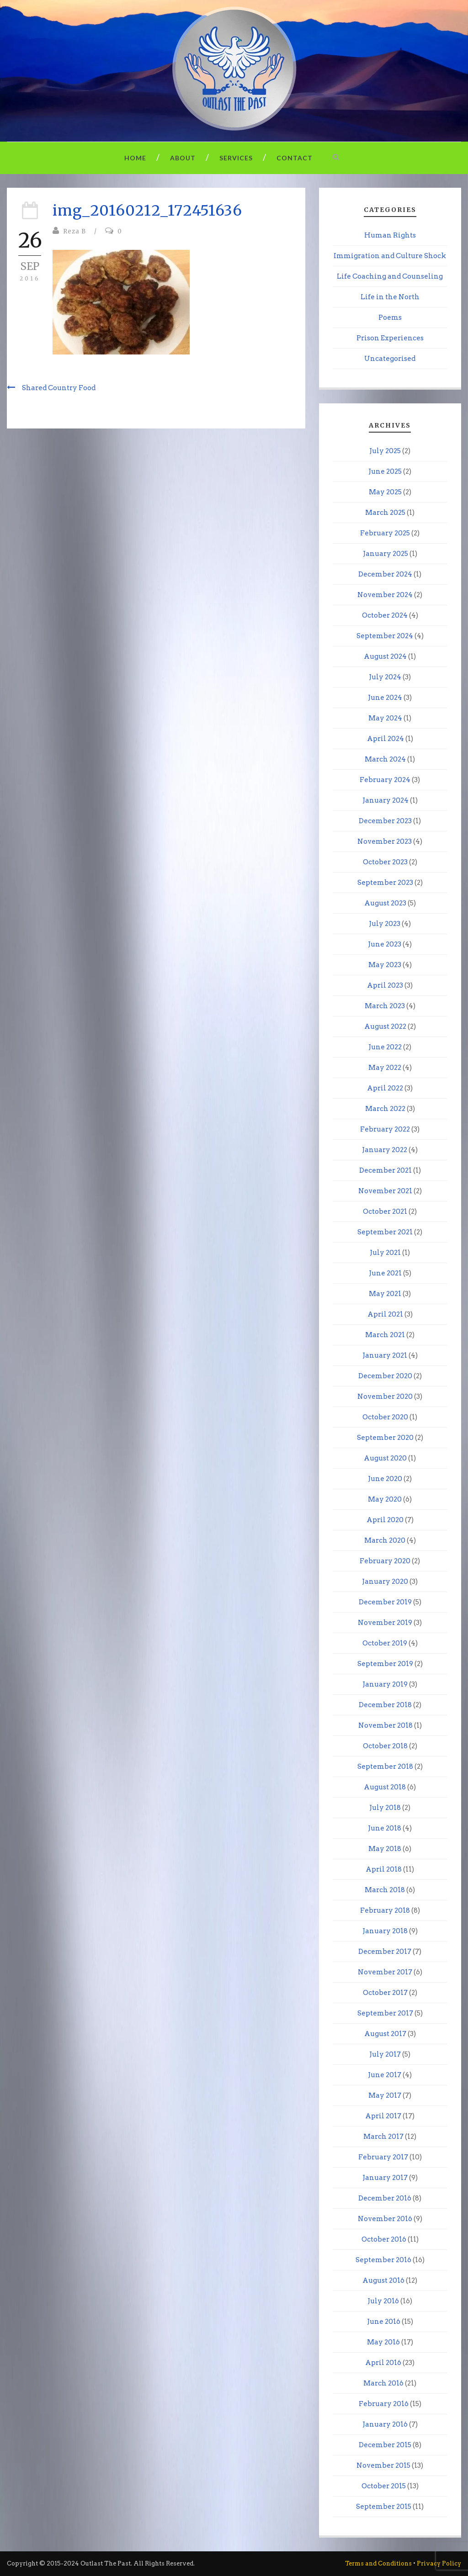  Describe the element at coordinates (389, 358) in the screenshot. I see `Uncategorised` at that location.